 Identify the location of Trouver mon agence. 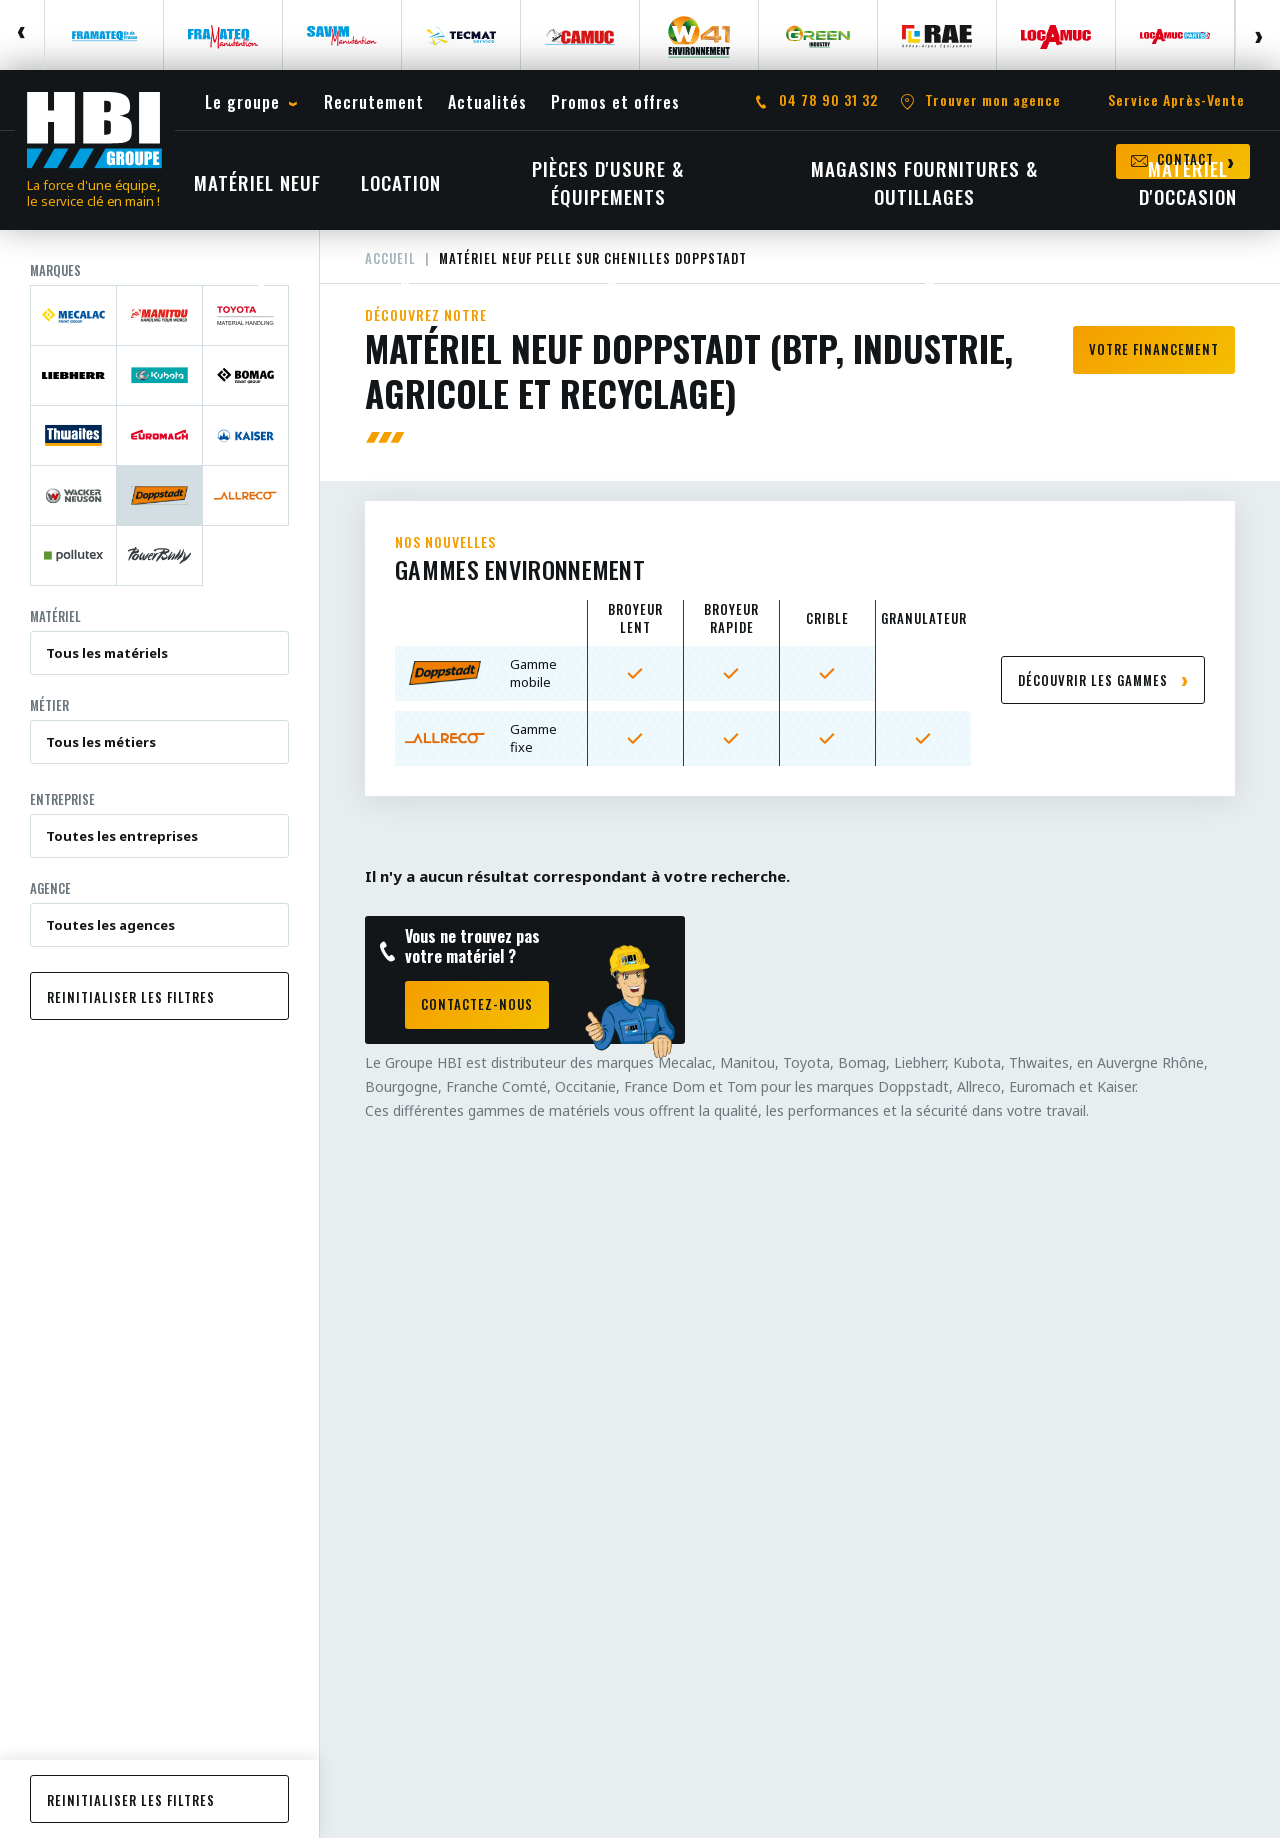
(993, 100).